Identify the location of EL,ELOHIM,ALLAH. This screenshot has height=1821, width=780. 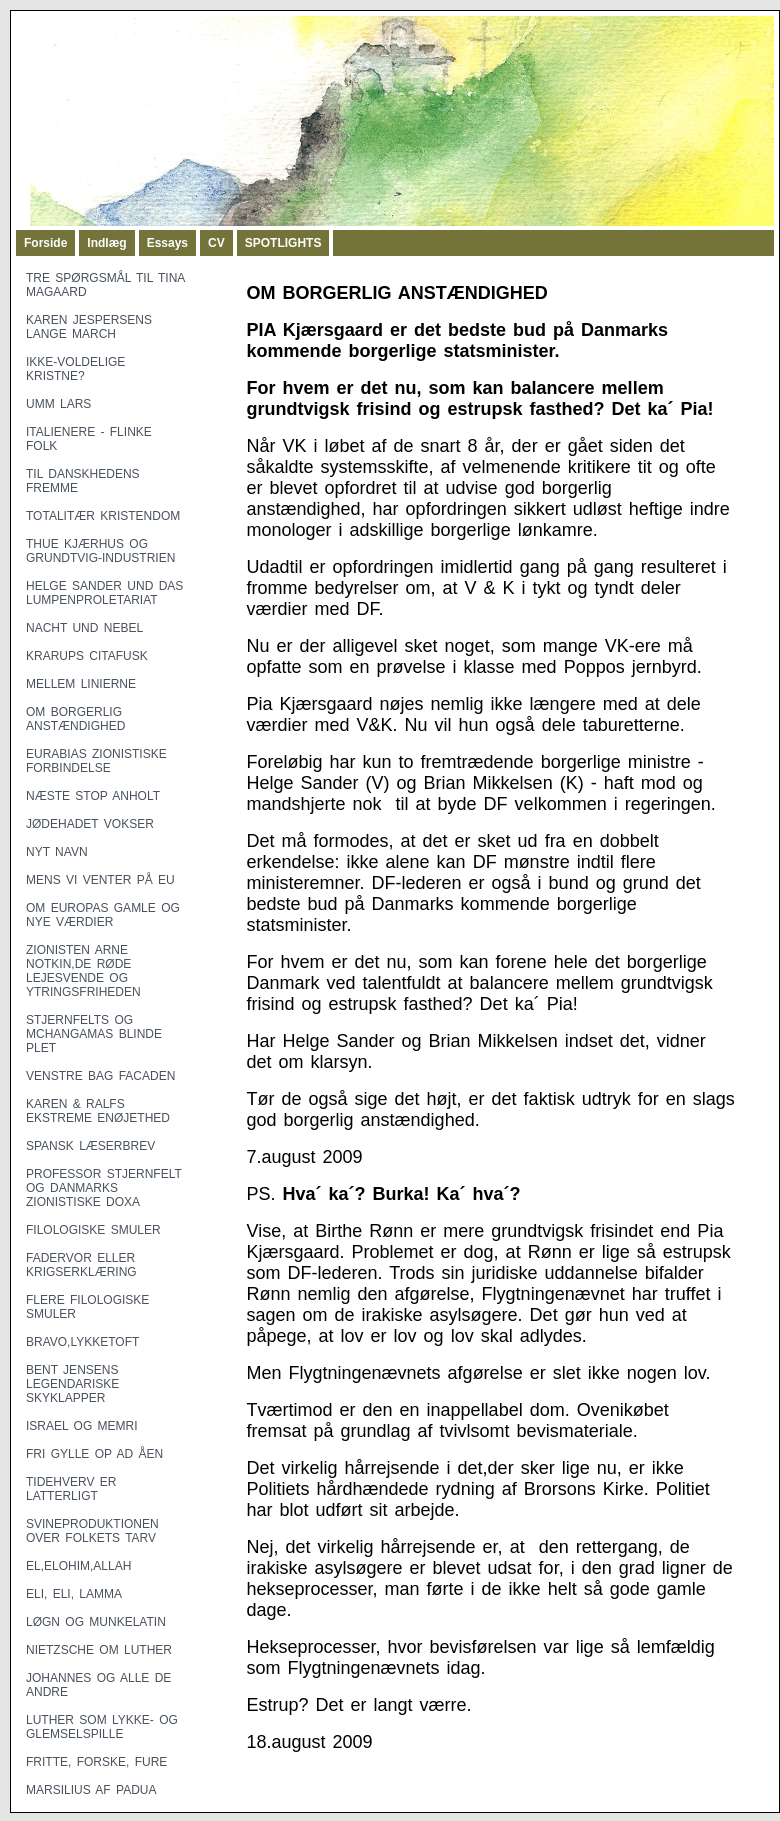
(78, 1566).